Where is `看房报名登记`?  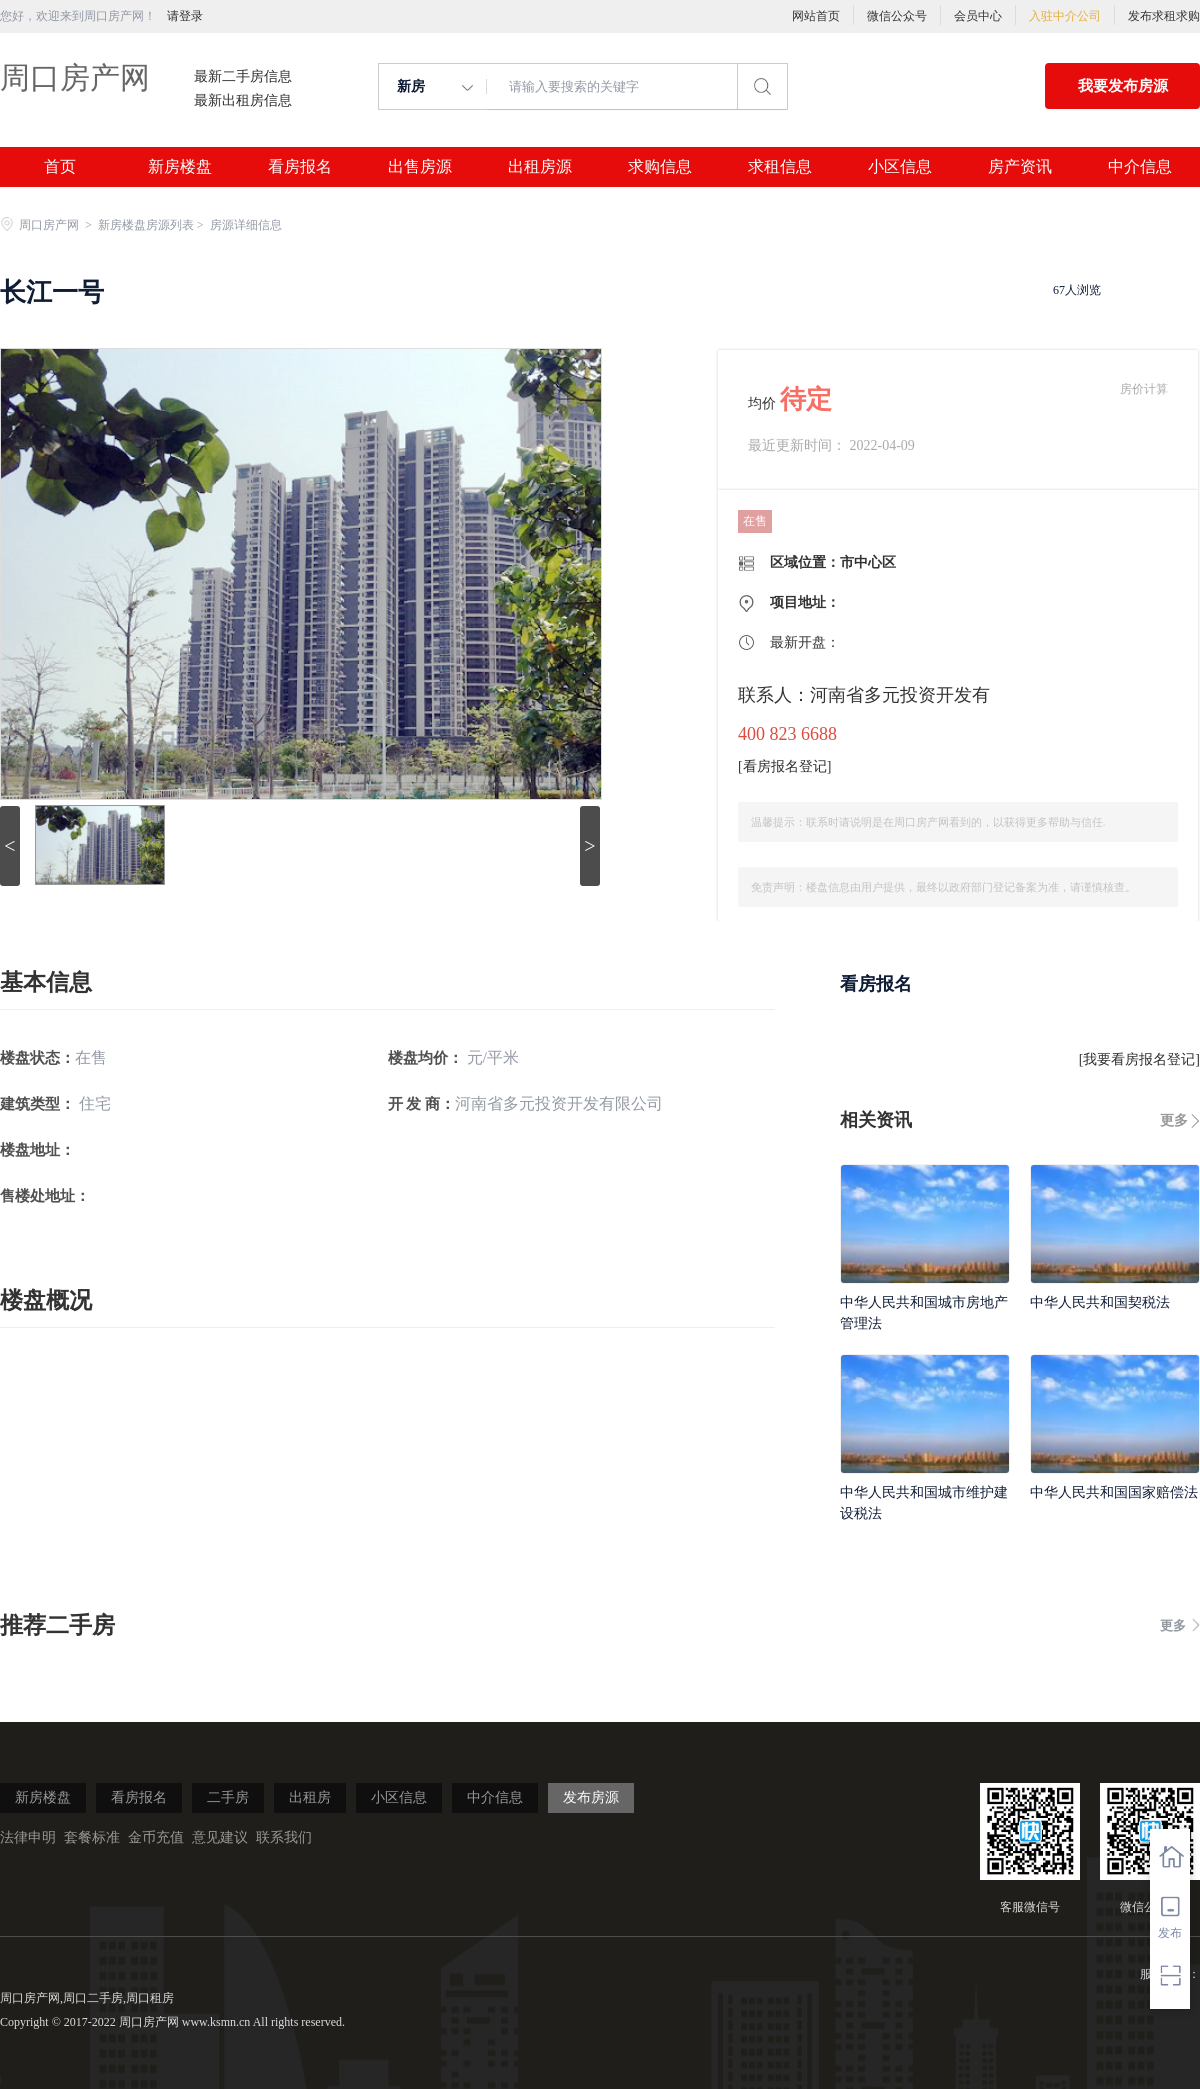 看房报名登记 is located at coordinates (785, 766).